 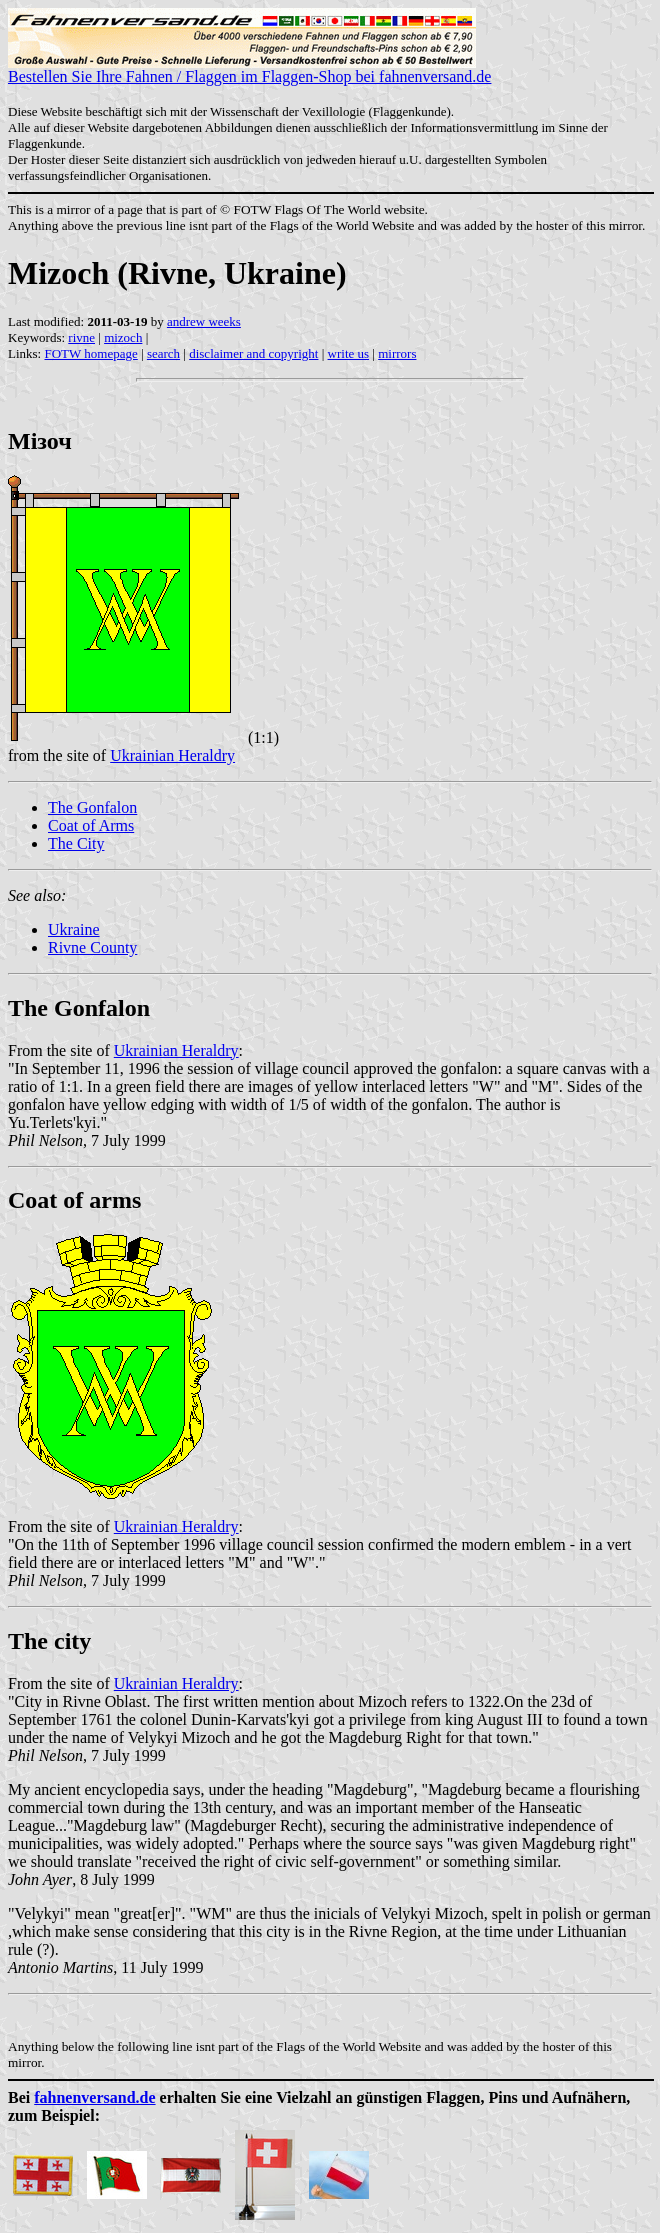 What do you see at coordinates (92, 947) in the screenshot?
I see `Rivne County` at bounding box center [92, 947].